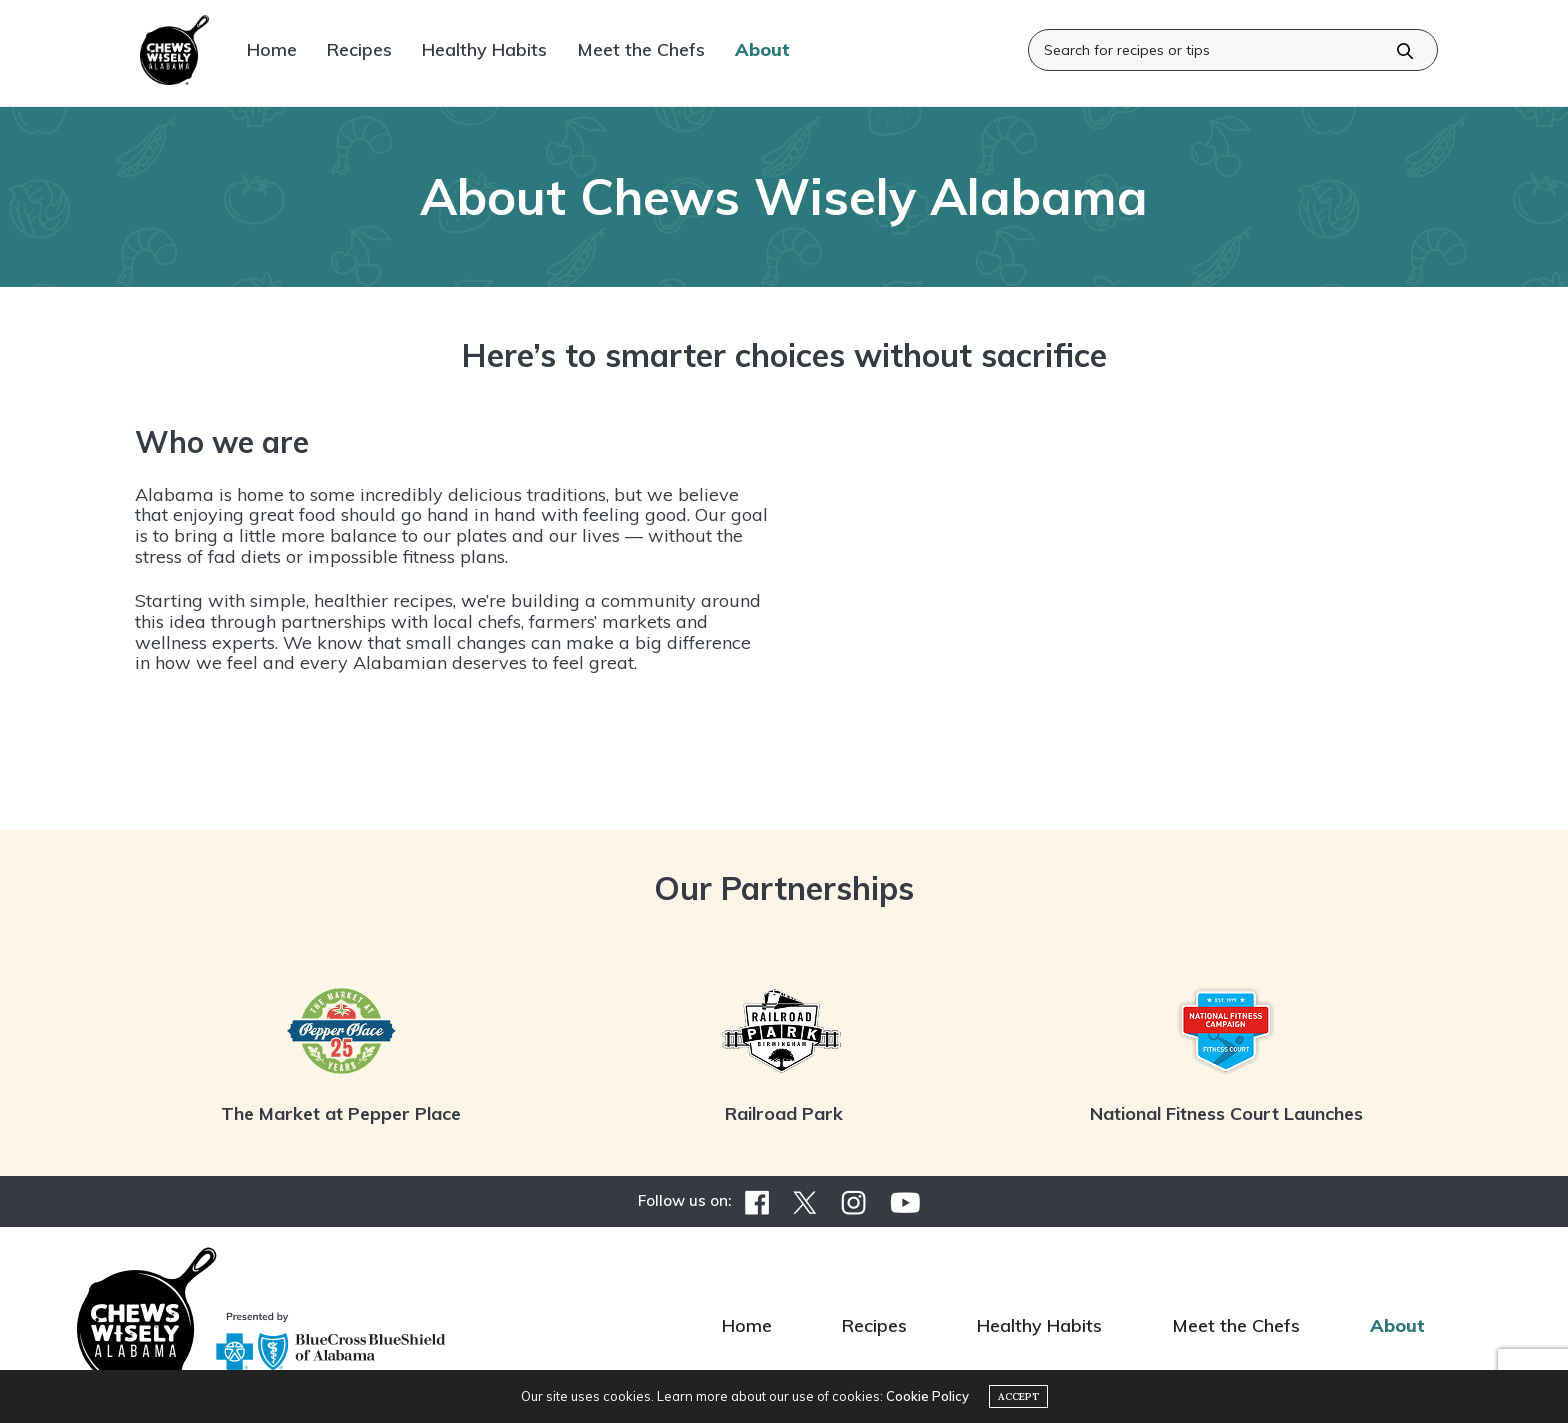  I want to click on Meet the Chefs, so click(641, 49).